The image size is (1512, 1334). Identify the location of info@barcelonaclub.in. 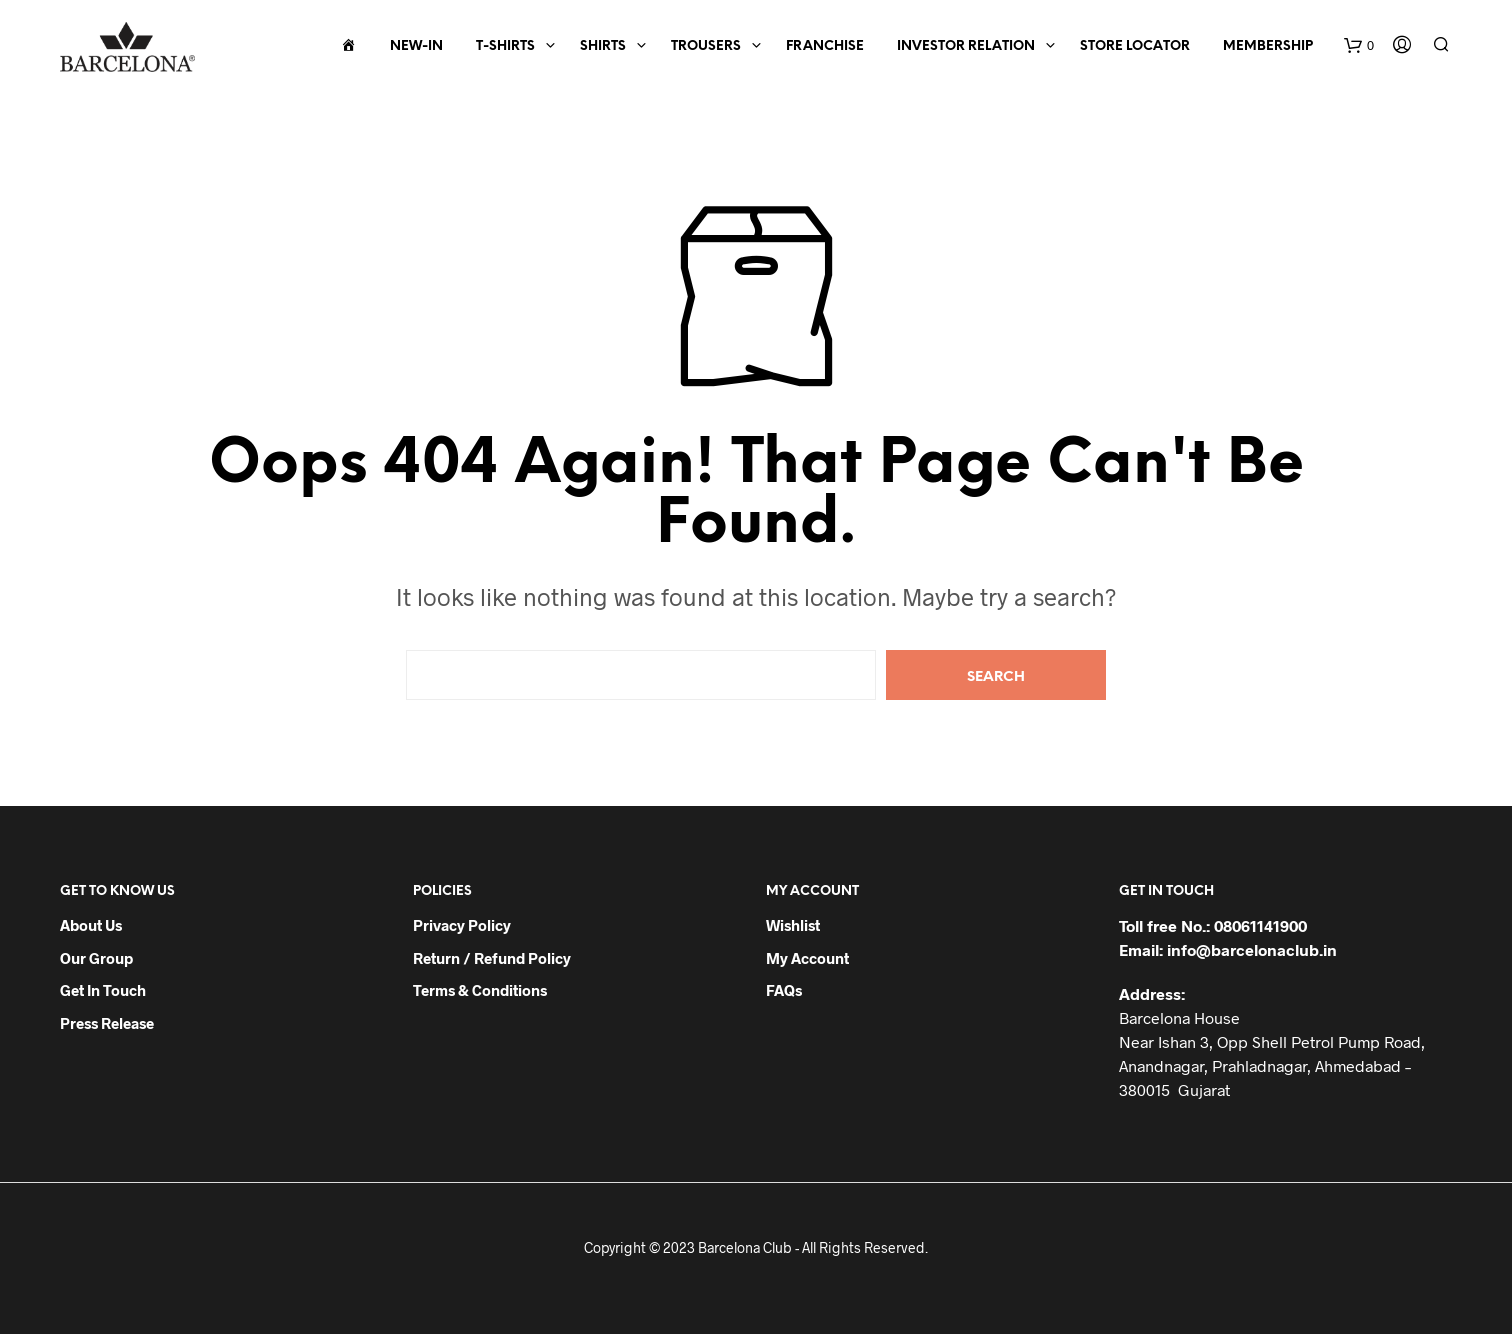
(1252, 949).